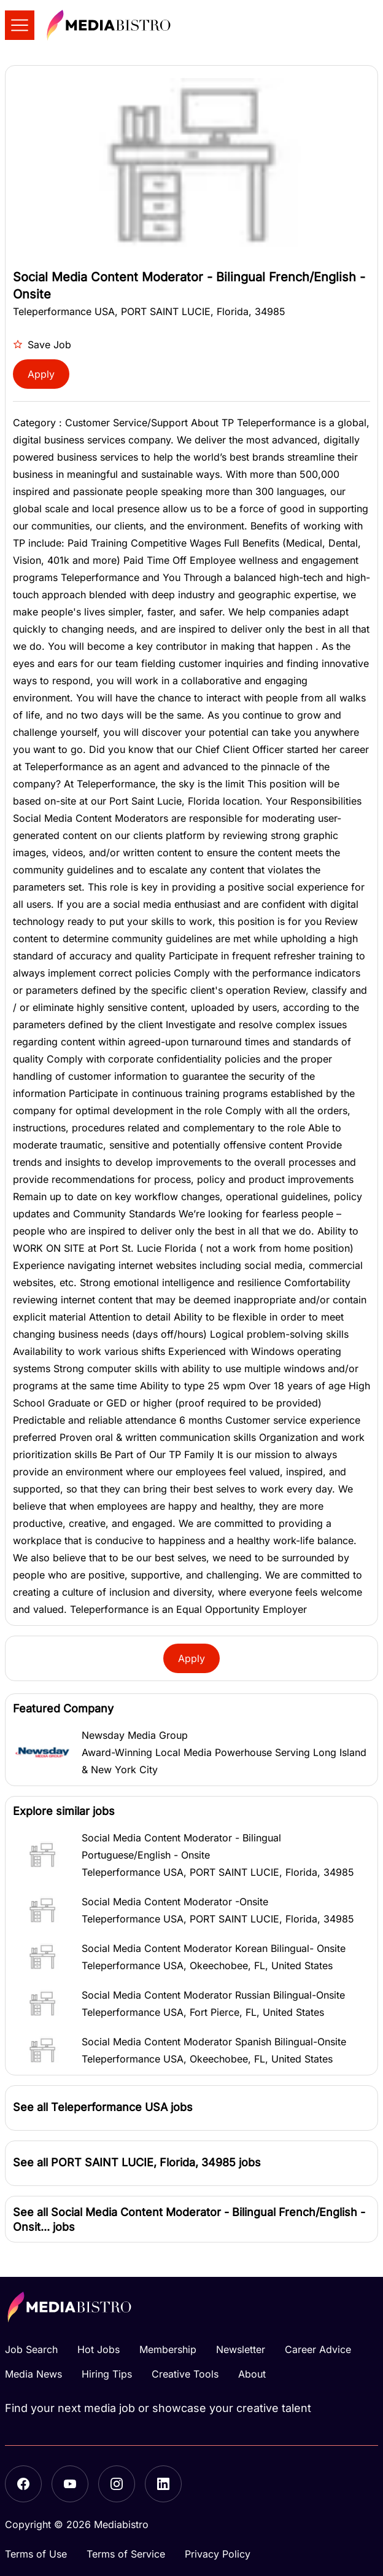 Image resolution: width=383 pixels, height=2576 pixels. Describe the element at coordinates (318, 2349) in the screenshot. I see `Career Advice` at that location.